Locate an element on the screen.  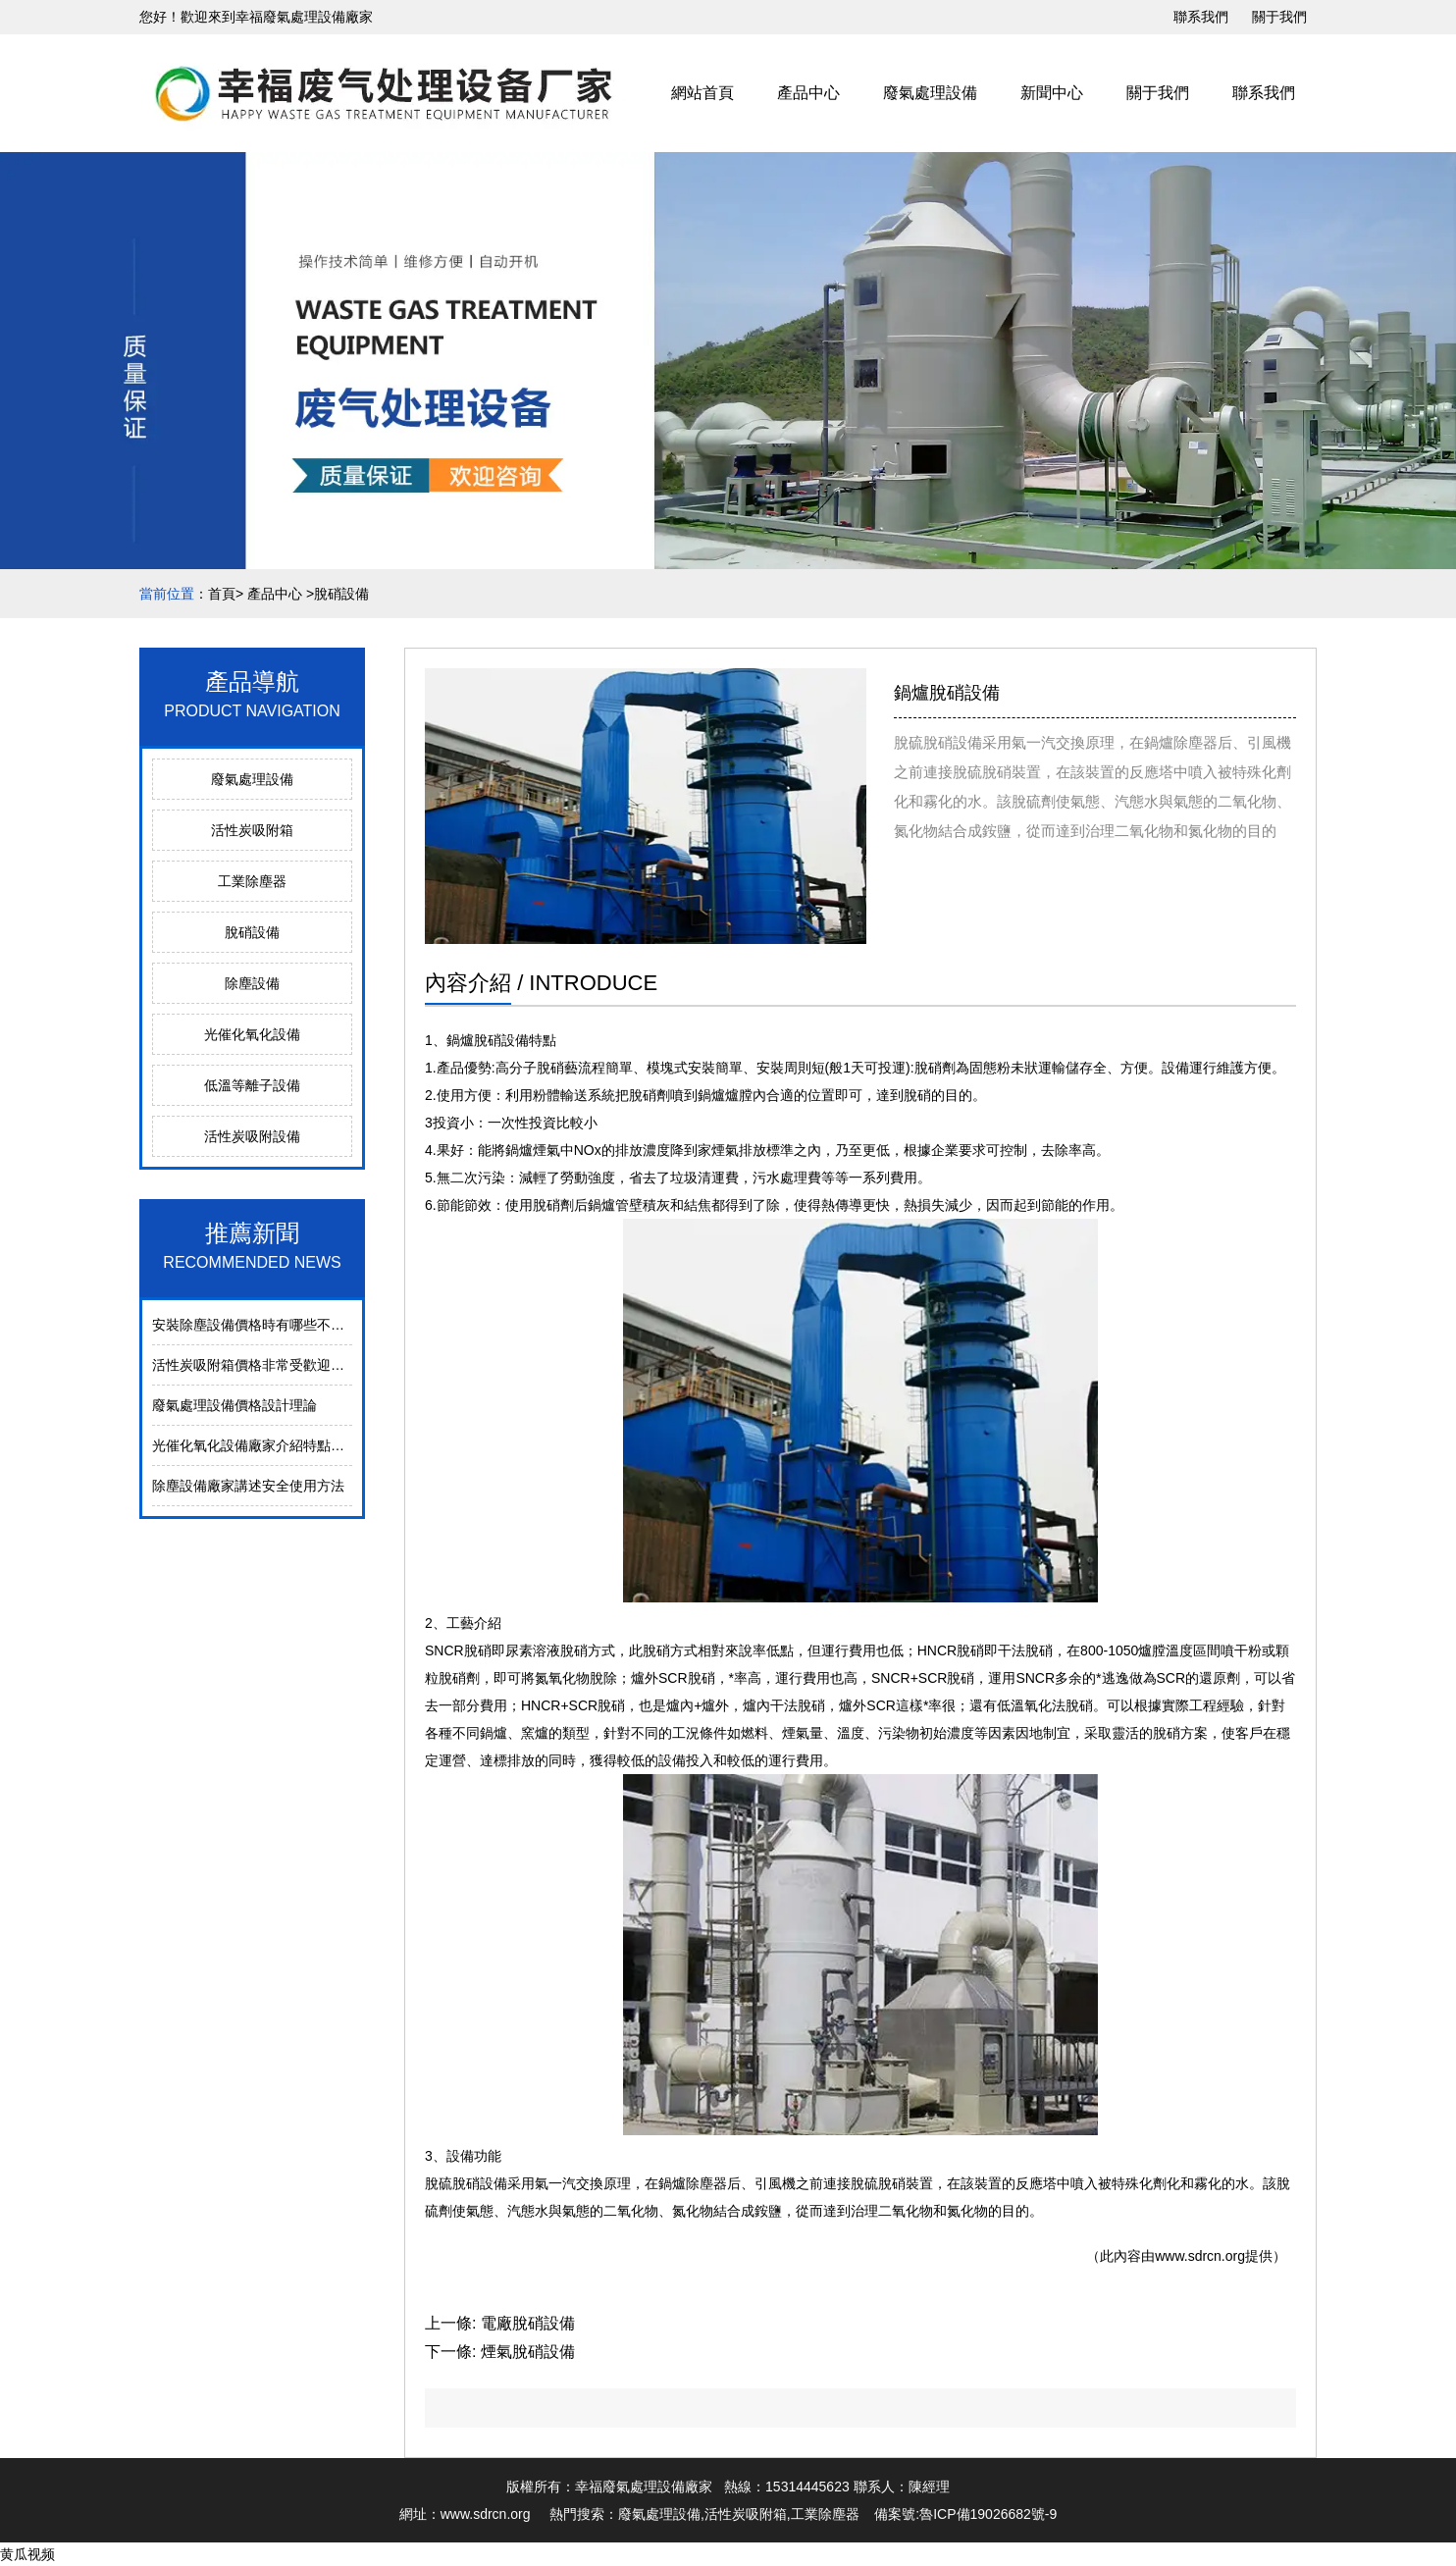
工業除塵器 is located at coordinates (252, 881).